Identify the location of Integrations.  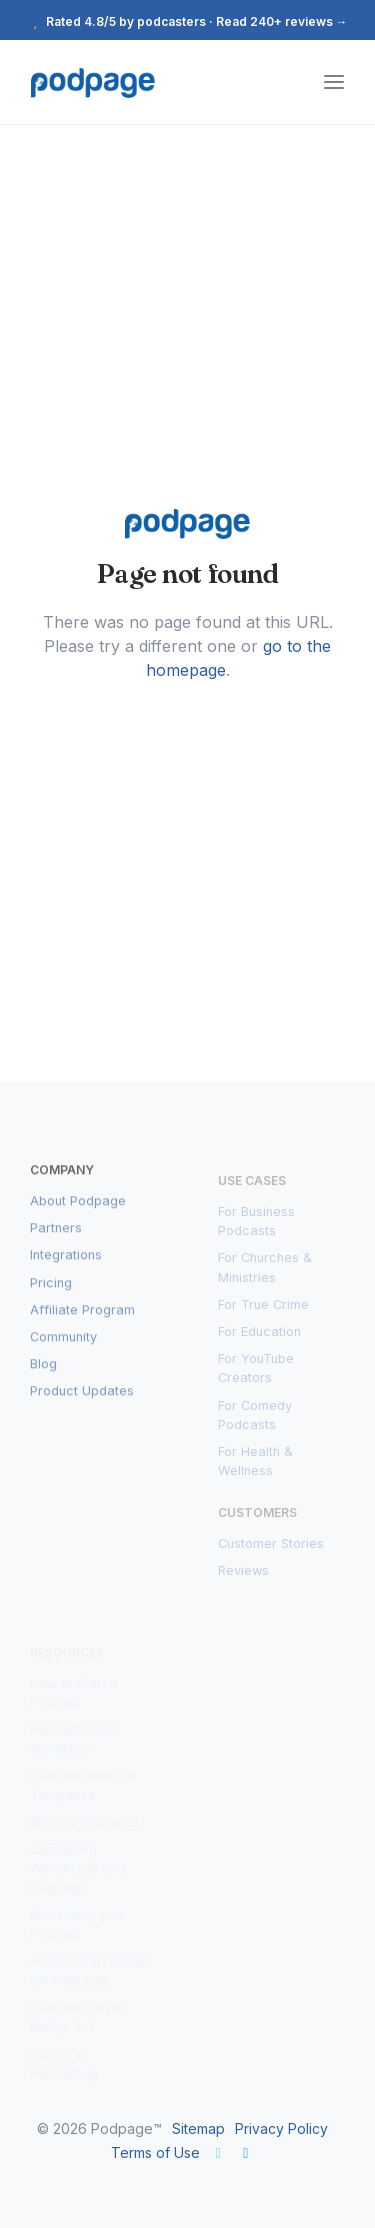
(66, 1262).